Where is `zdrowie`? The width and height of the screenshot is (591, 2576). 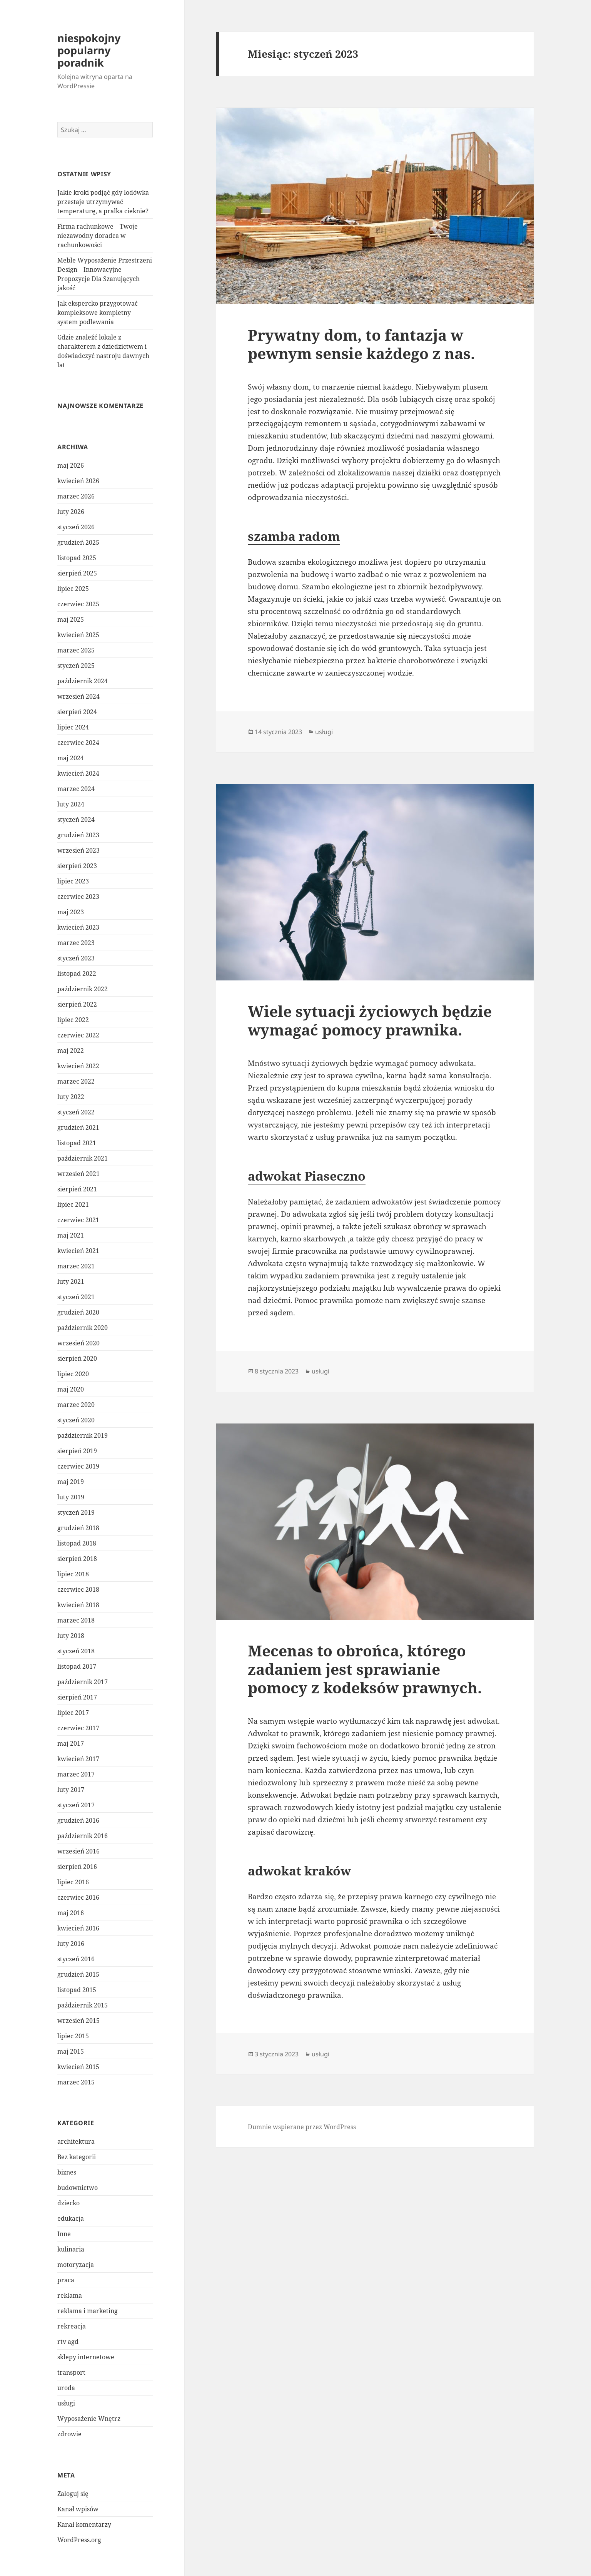
zdrowie is located at coordinates (69, 2434).